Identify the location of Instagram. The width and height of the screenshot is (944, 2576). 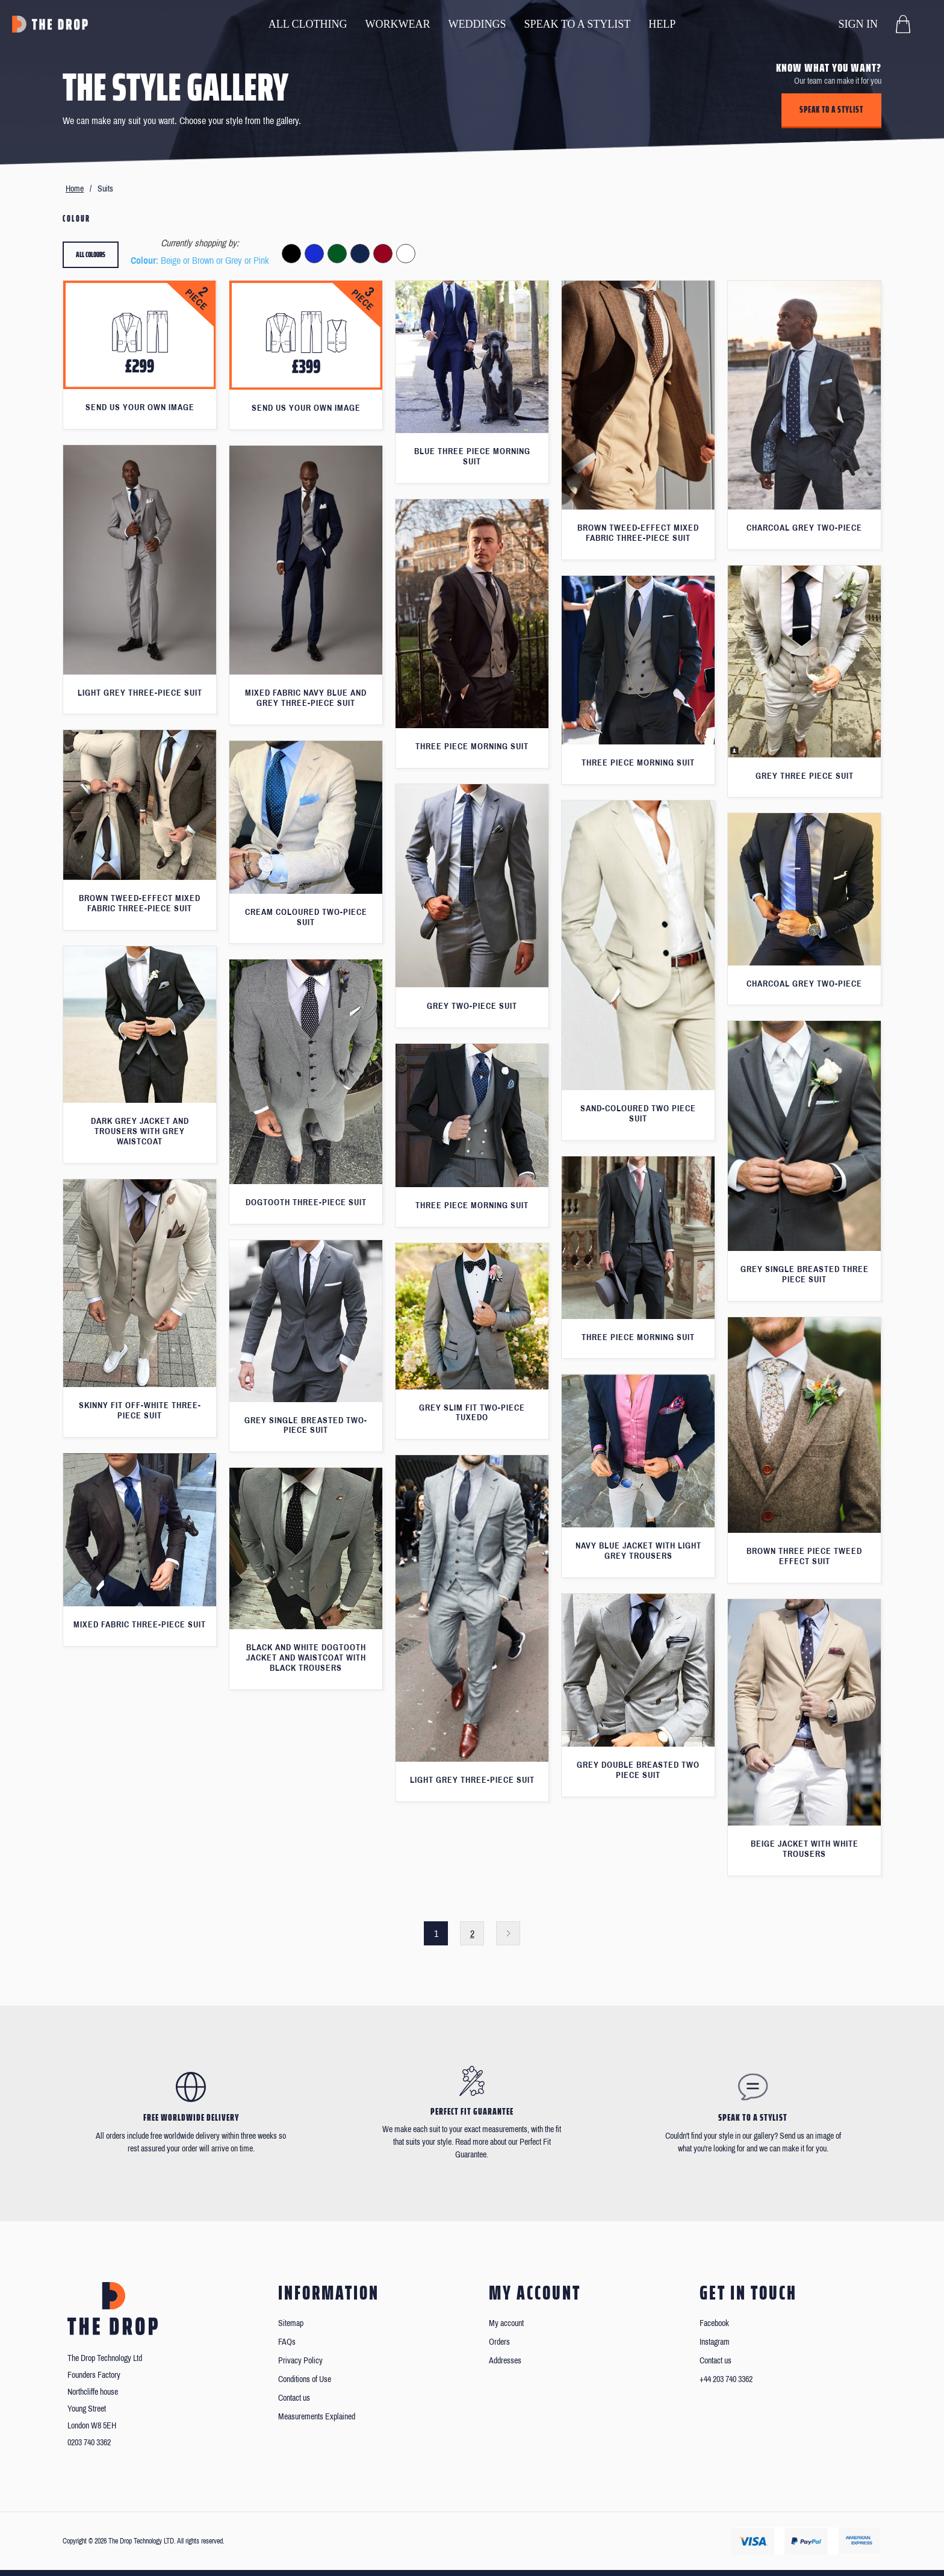
(715, 2342).